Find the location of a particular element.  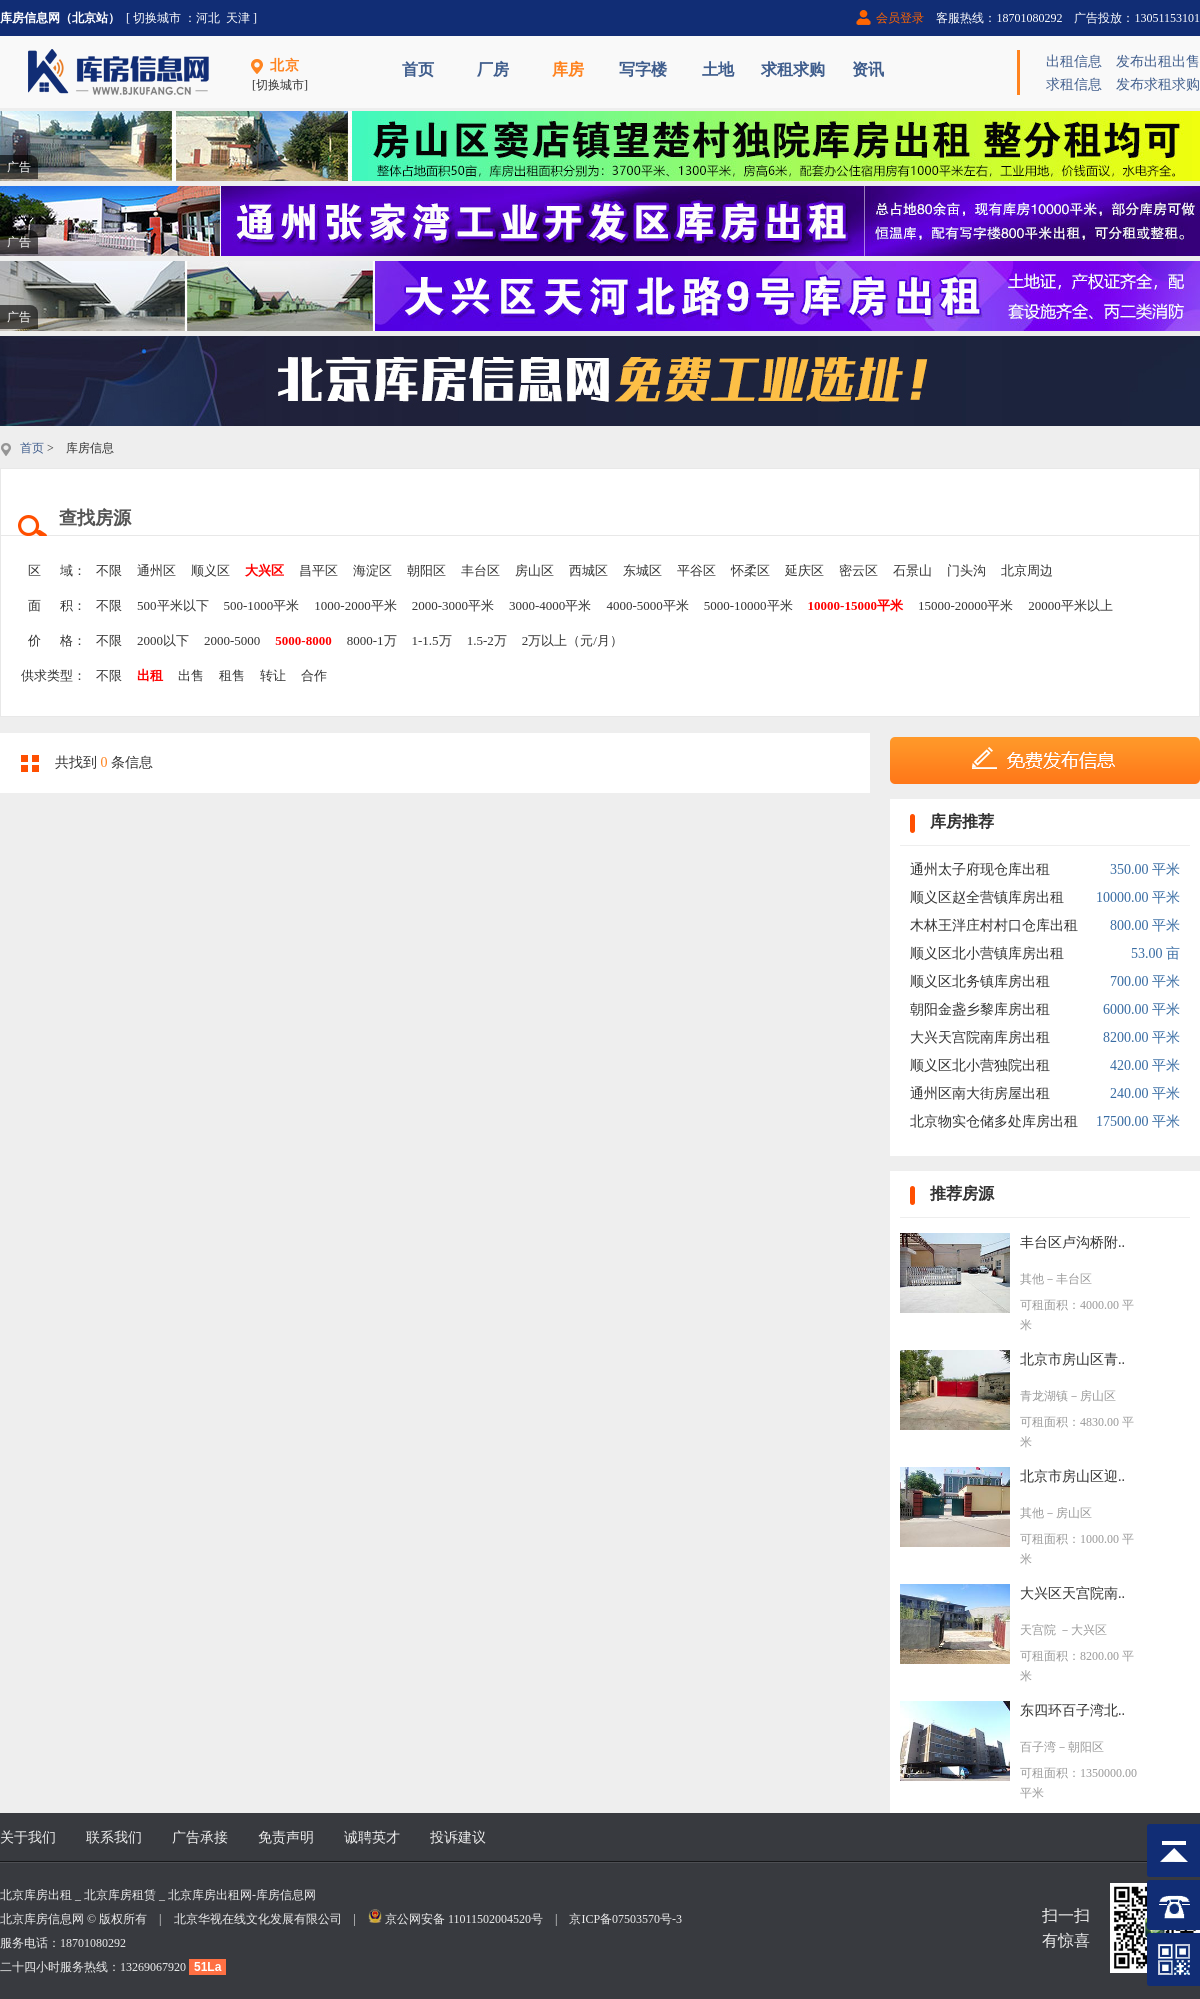

8000-1万 is located at coordinates (372, 640).